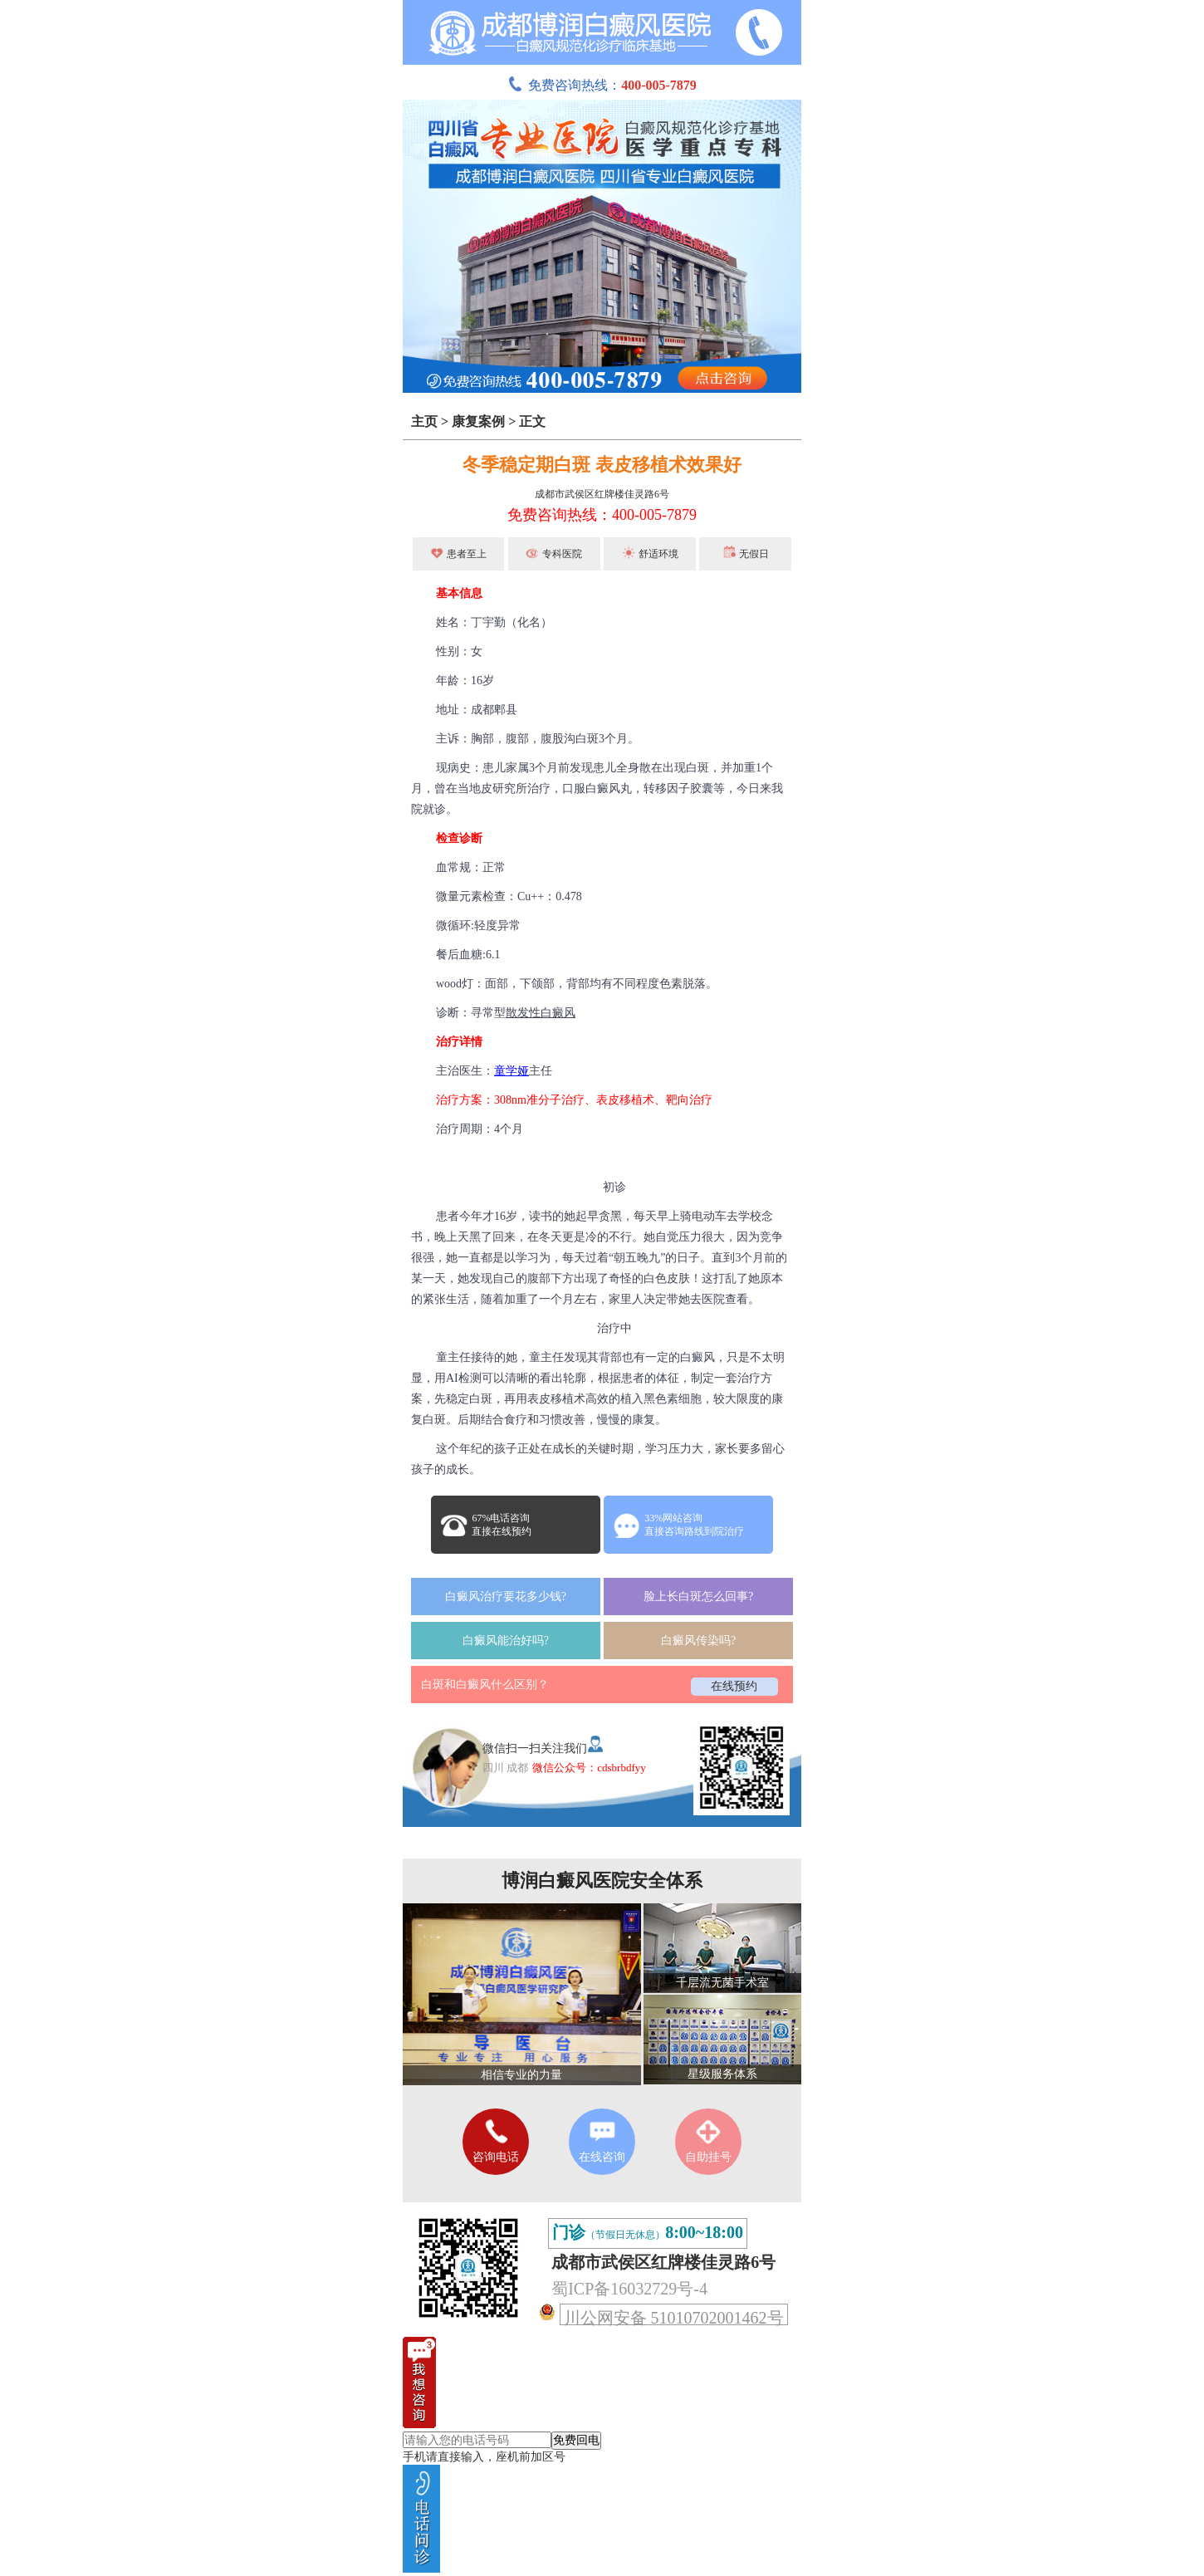  I want to click on 正文, so click(532, 421).